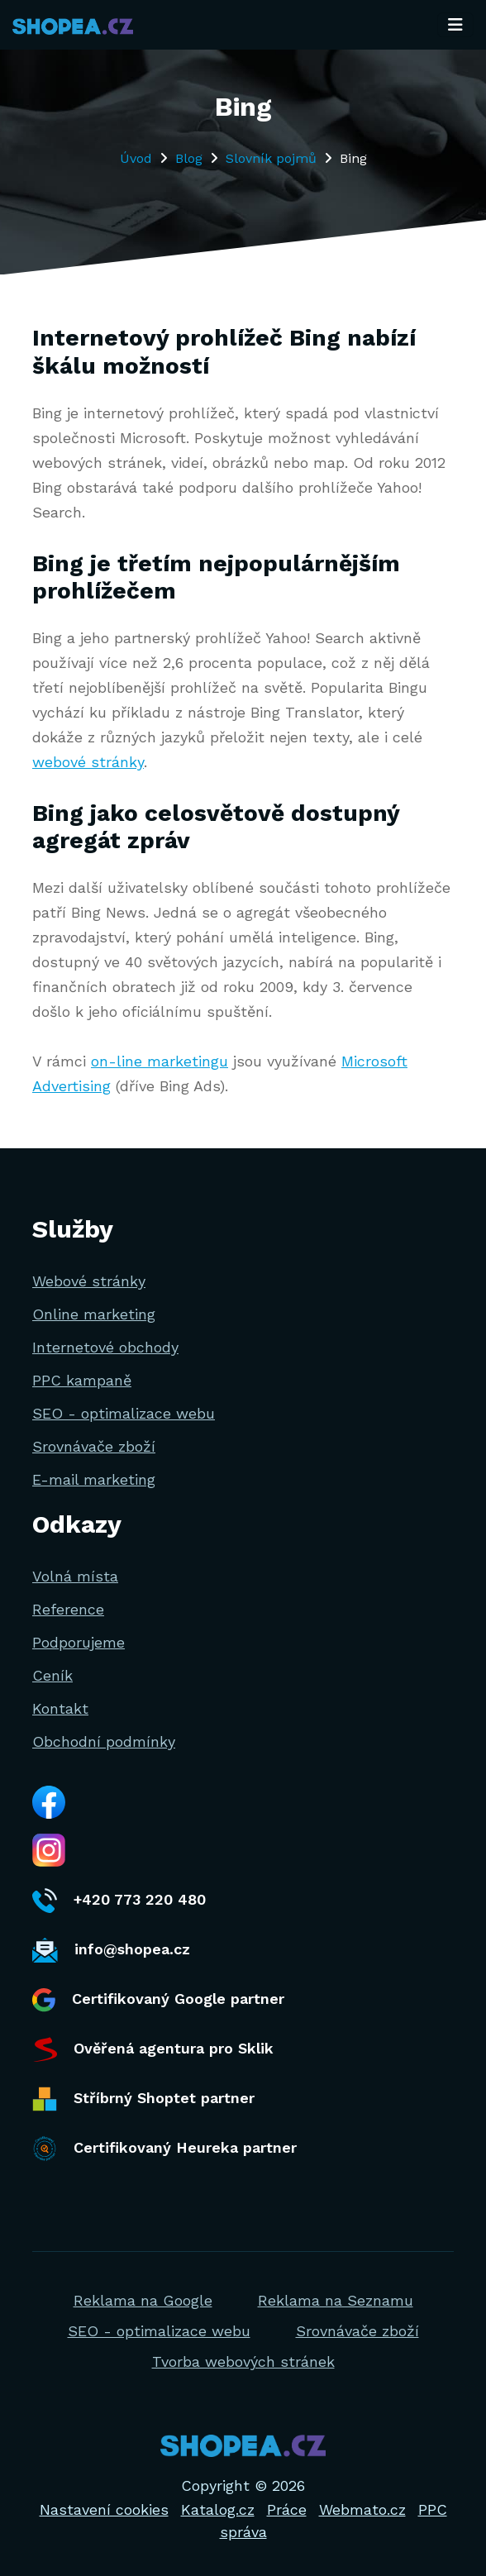  I want to click on E-mail marketing, so click(93, 1479).